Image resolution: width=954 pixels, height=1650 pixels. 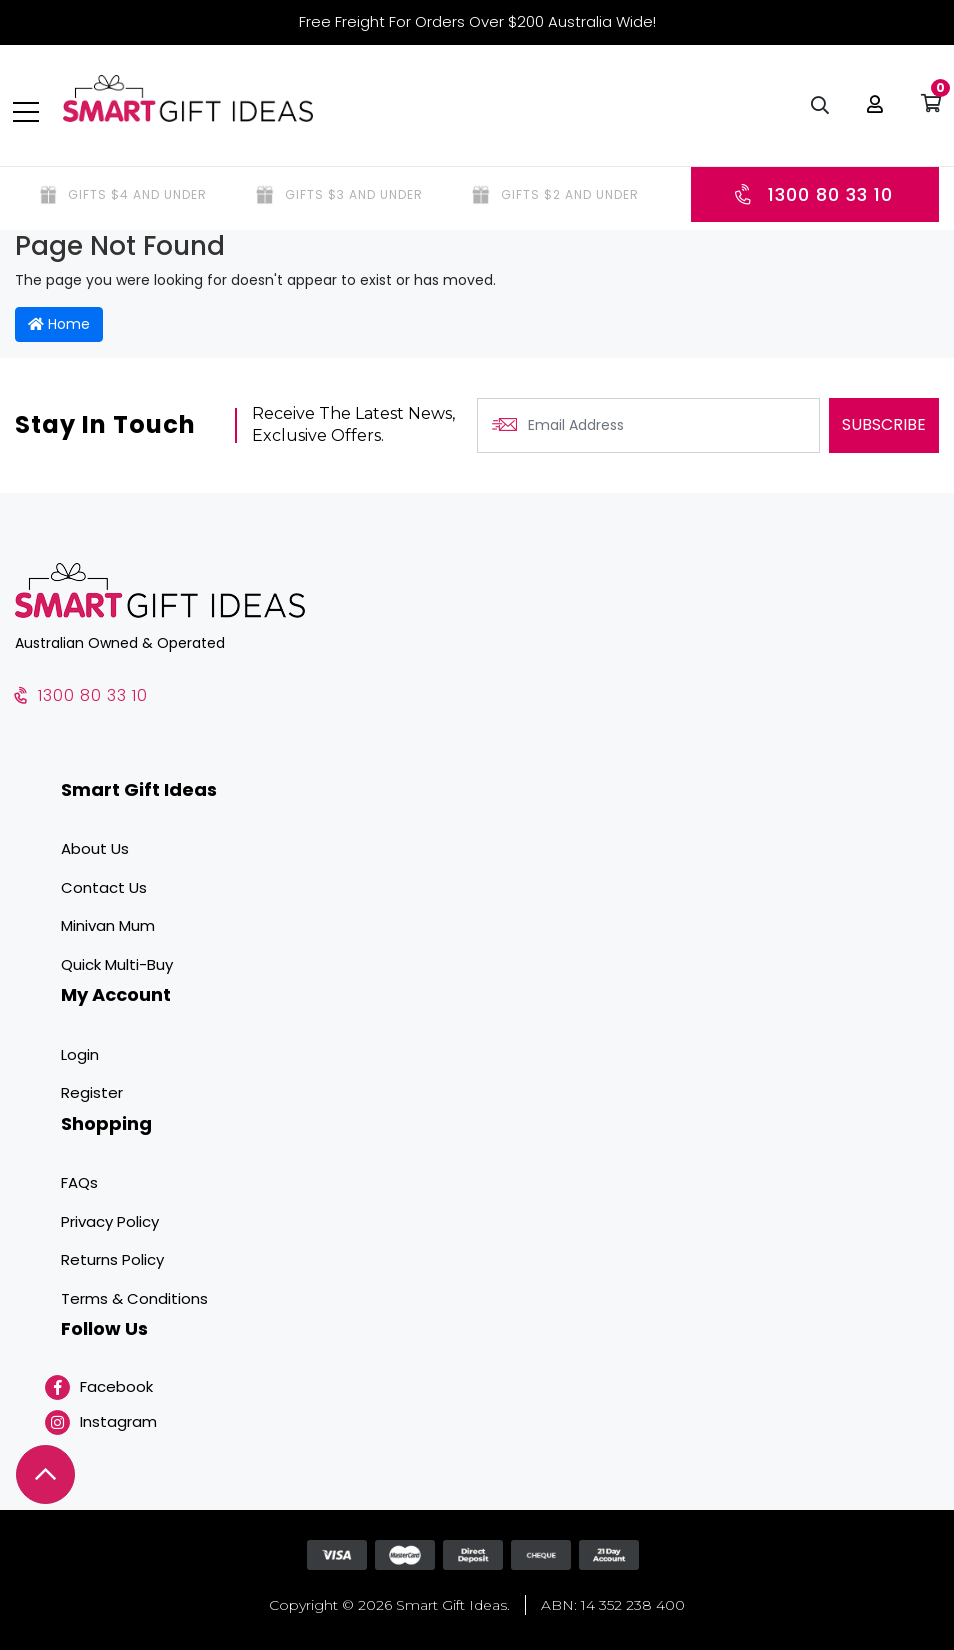 I want to click on FAQs, so click(x=79, y=1182).